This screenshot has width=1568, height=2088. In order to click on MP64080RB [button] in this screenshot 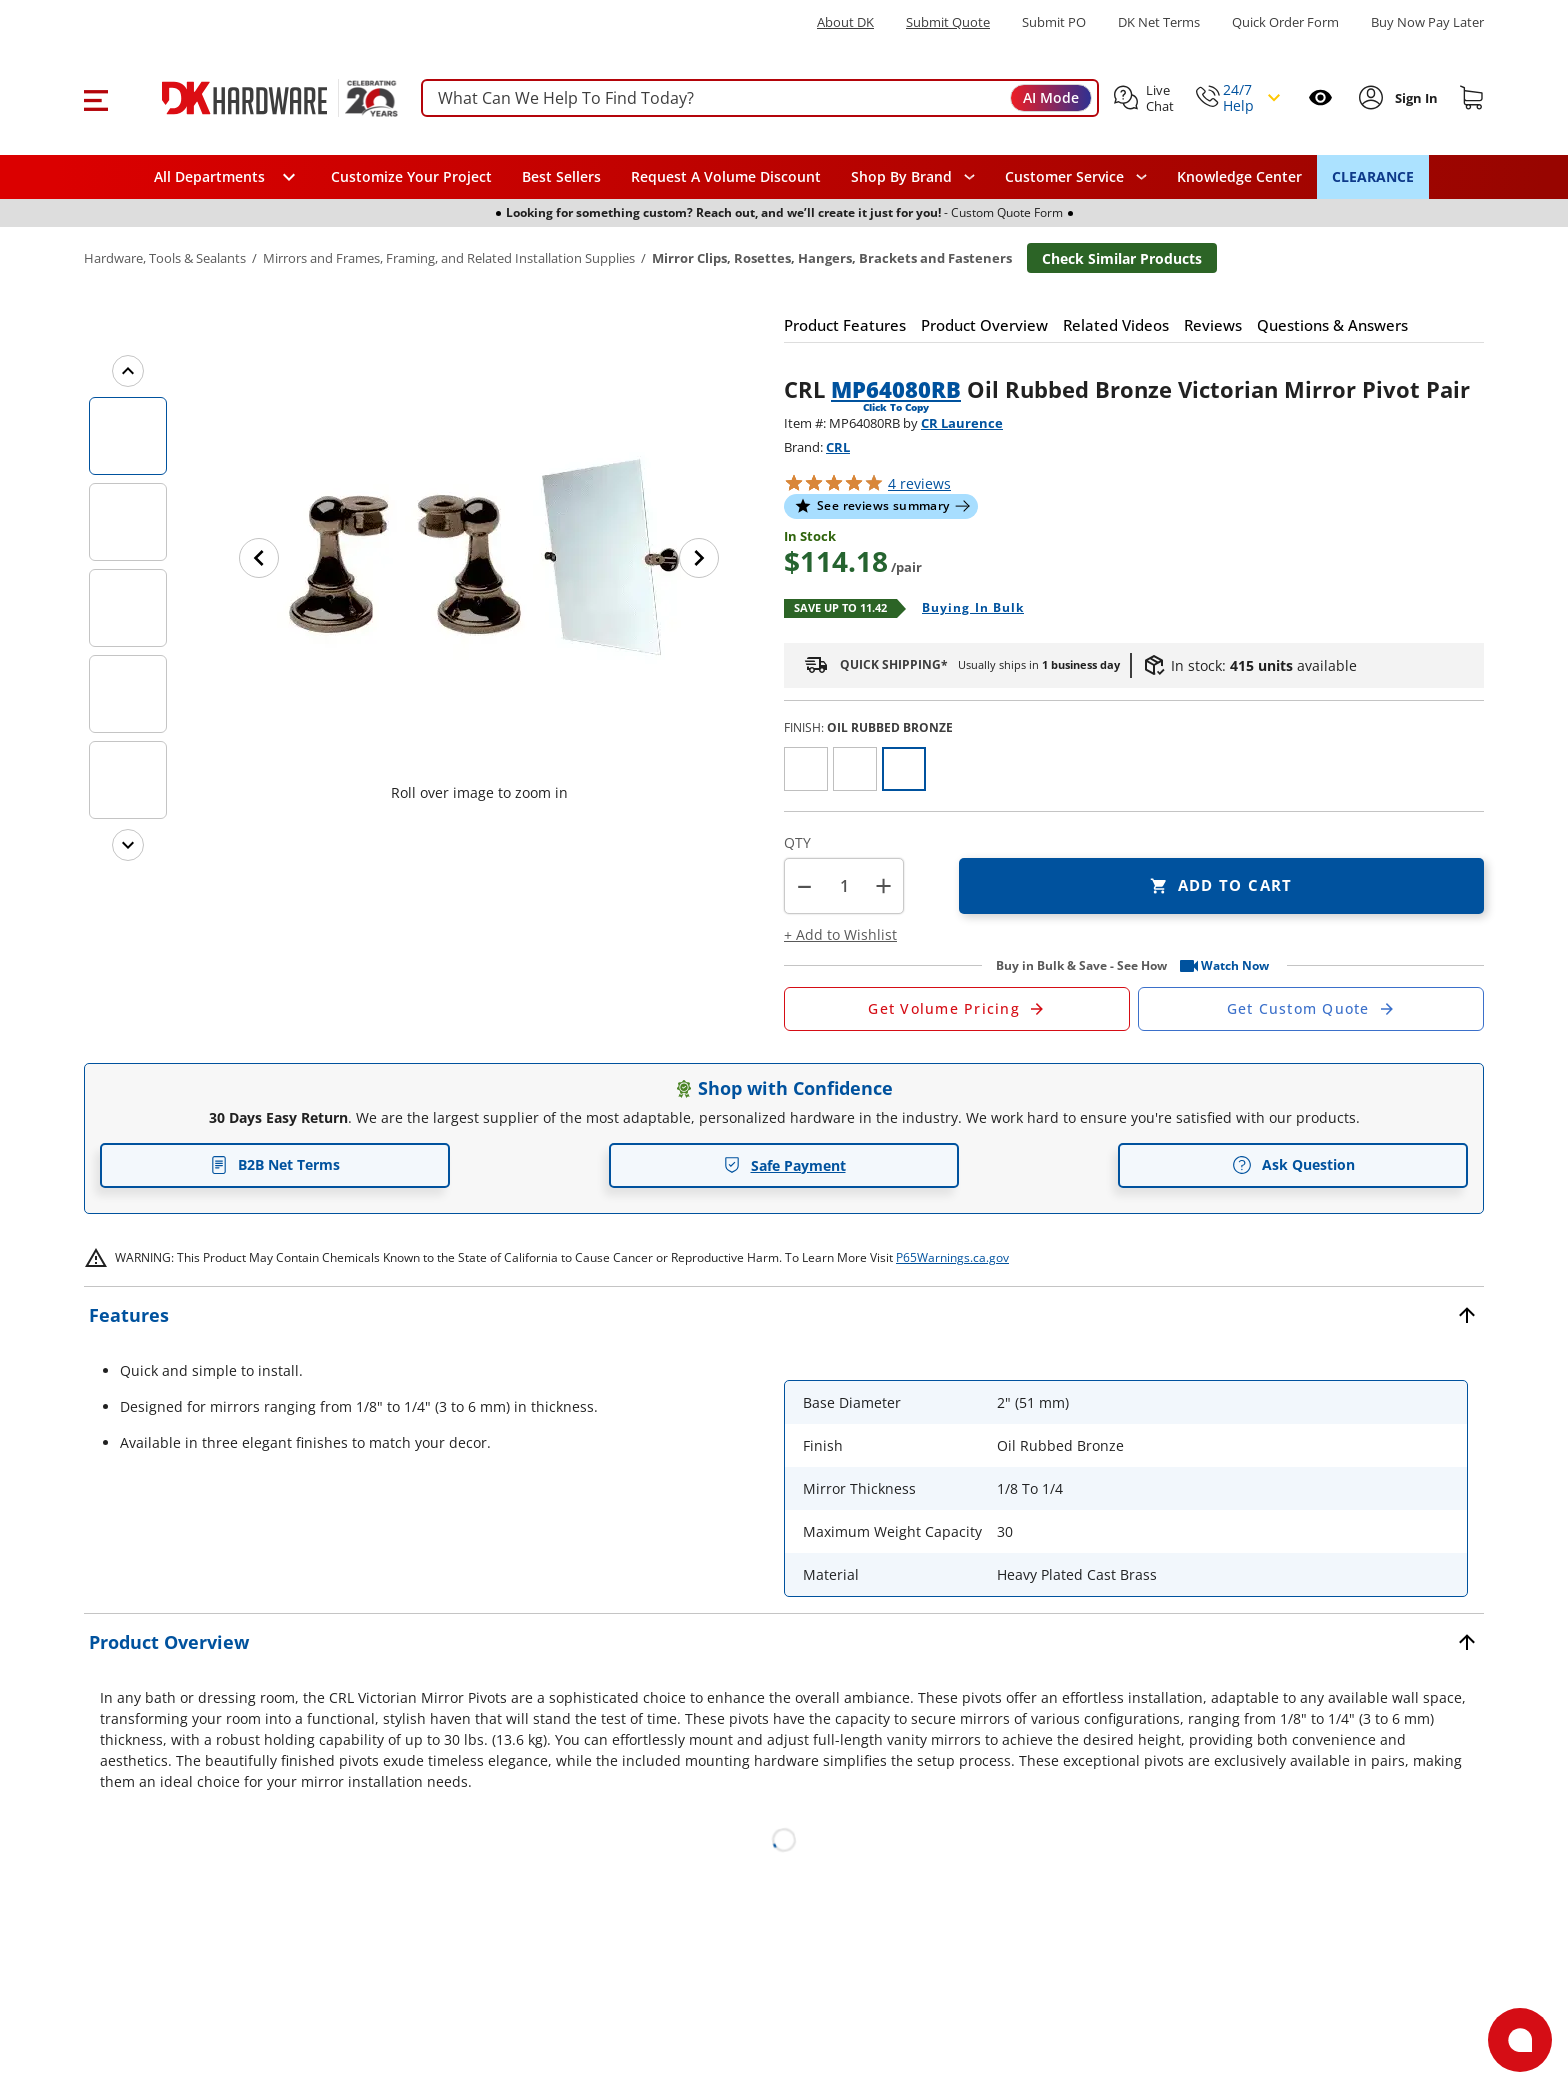, I will do `click(896, 389)`.